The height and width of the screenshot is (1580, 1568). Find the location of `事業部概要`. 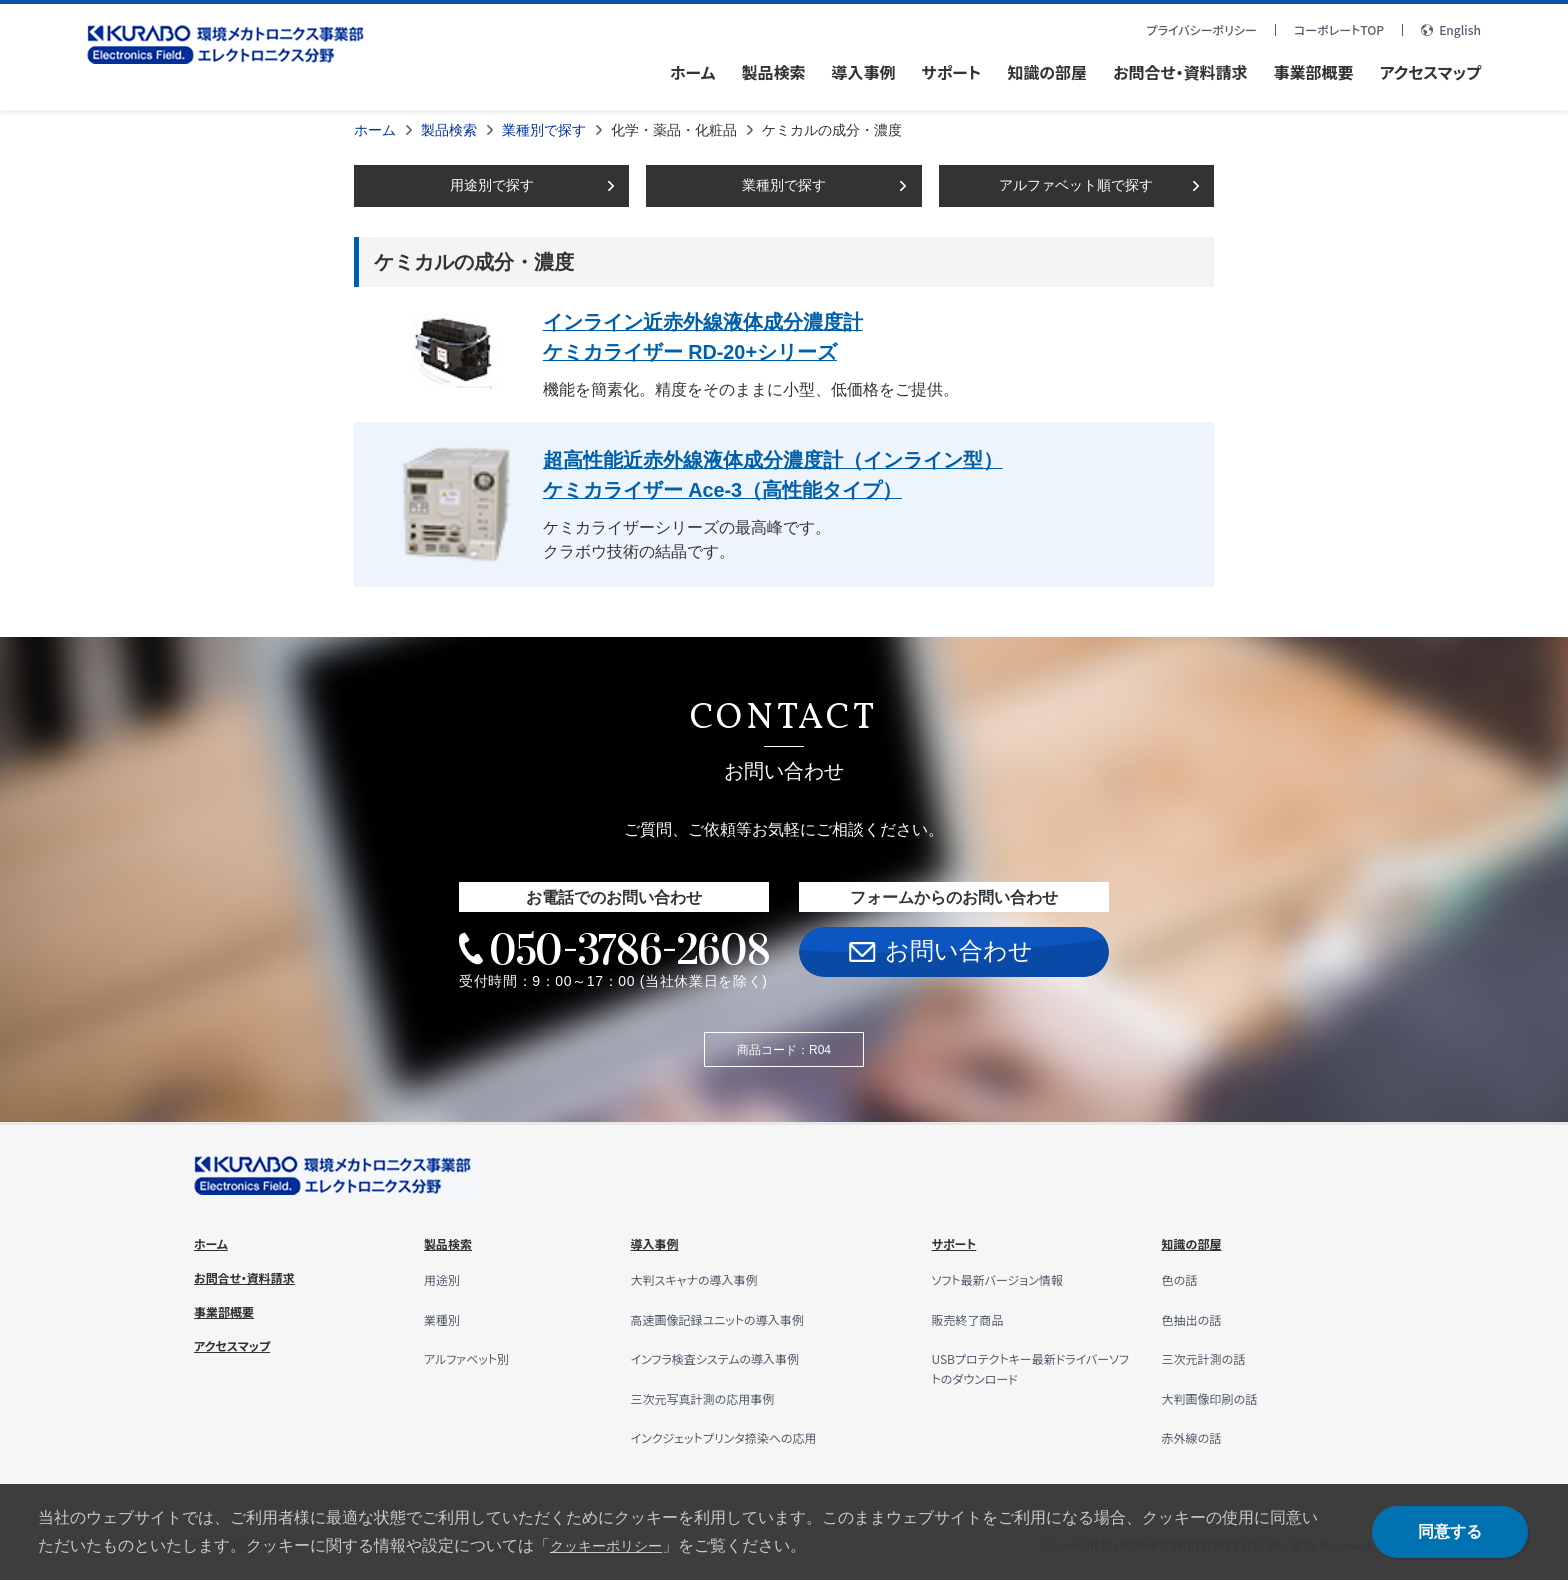

事業部概要 is located at coordinates (229, 1310).